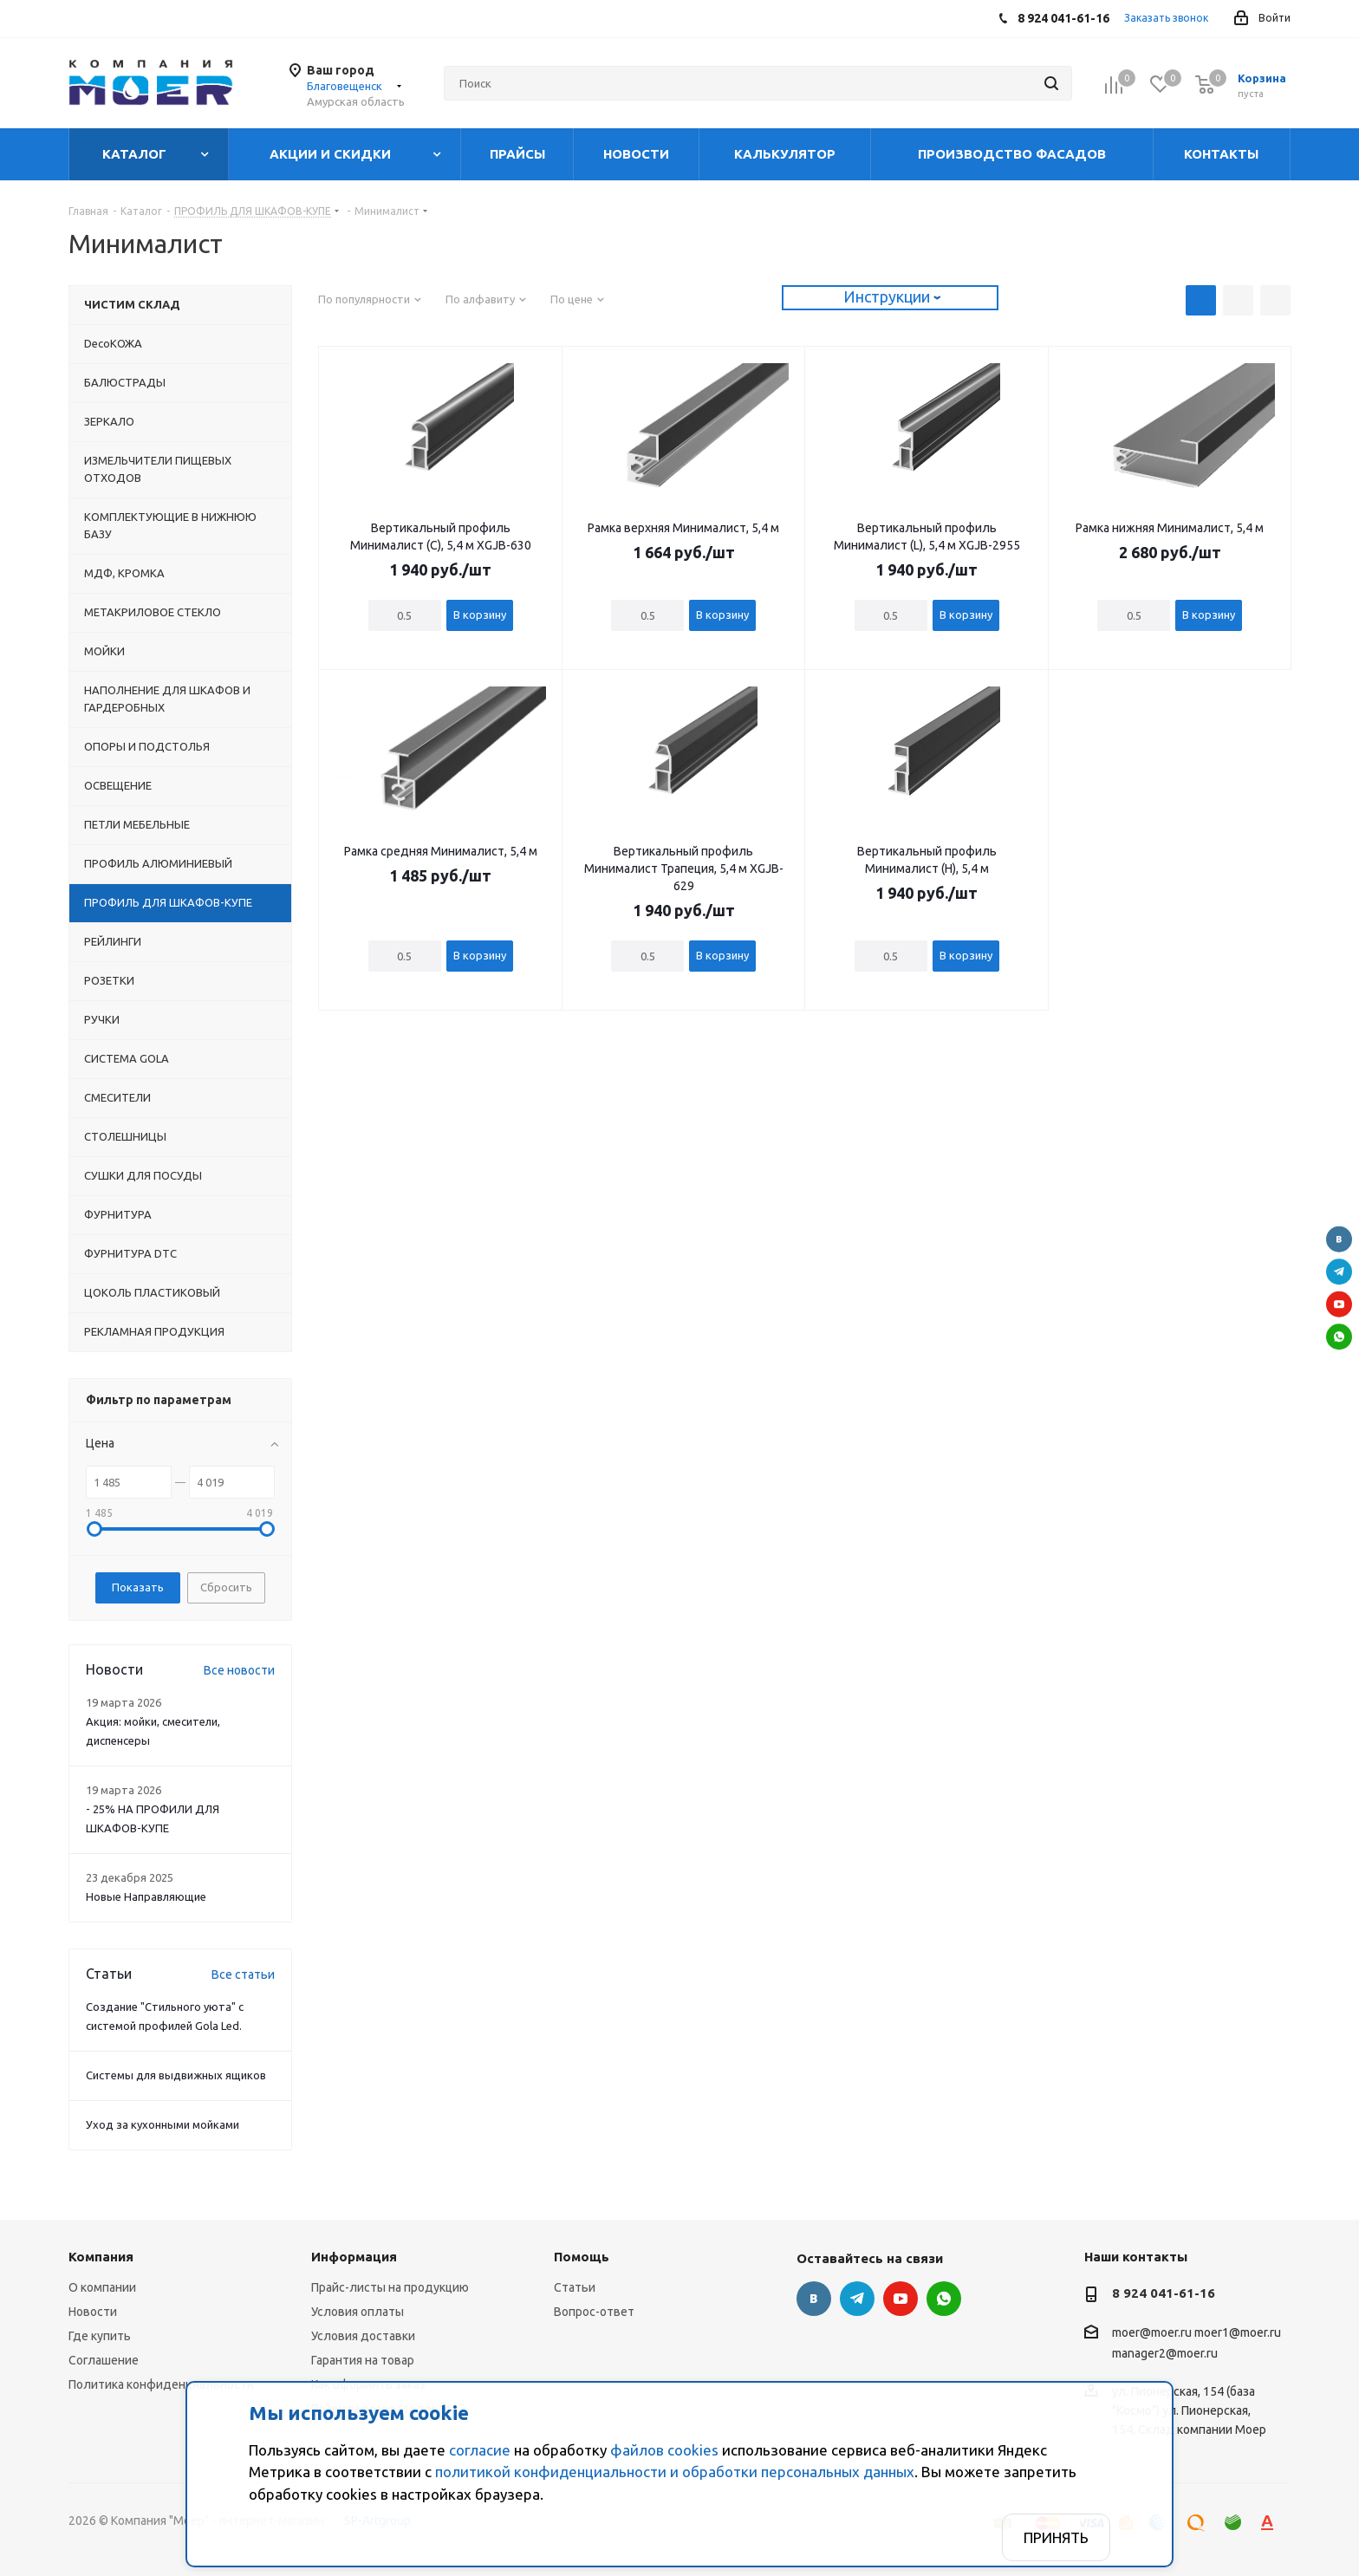 This screenshot has width=1359, height=2576. Describe the element at coordinates (362, 2360) in the screenshot. I see `Гарантия на товар` at that location.